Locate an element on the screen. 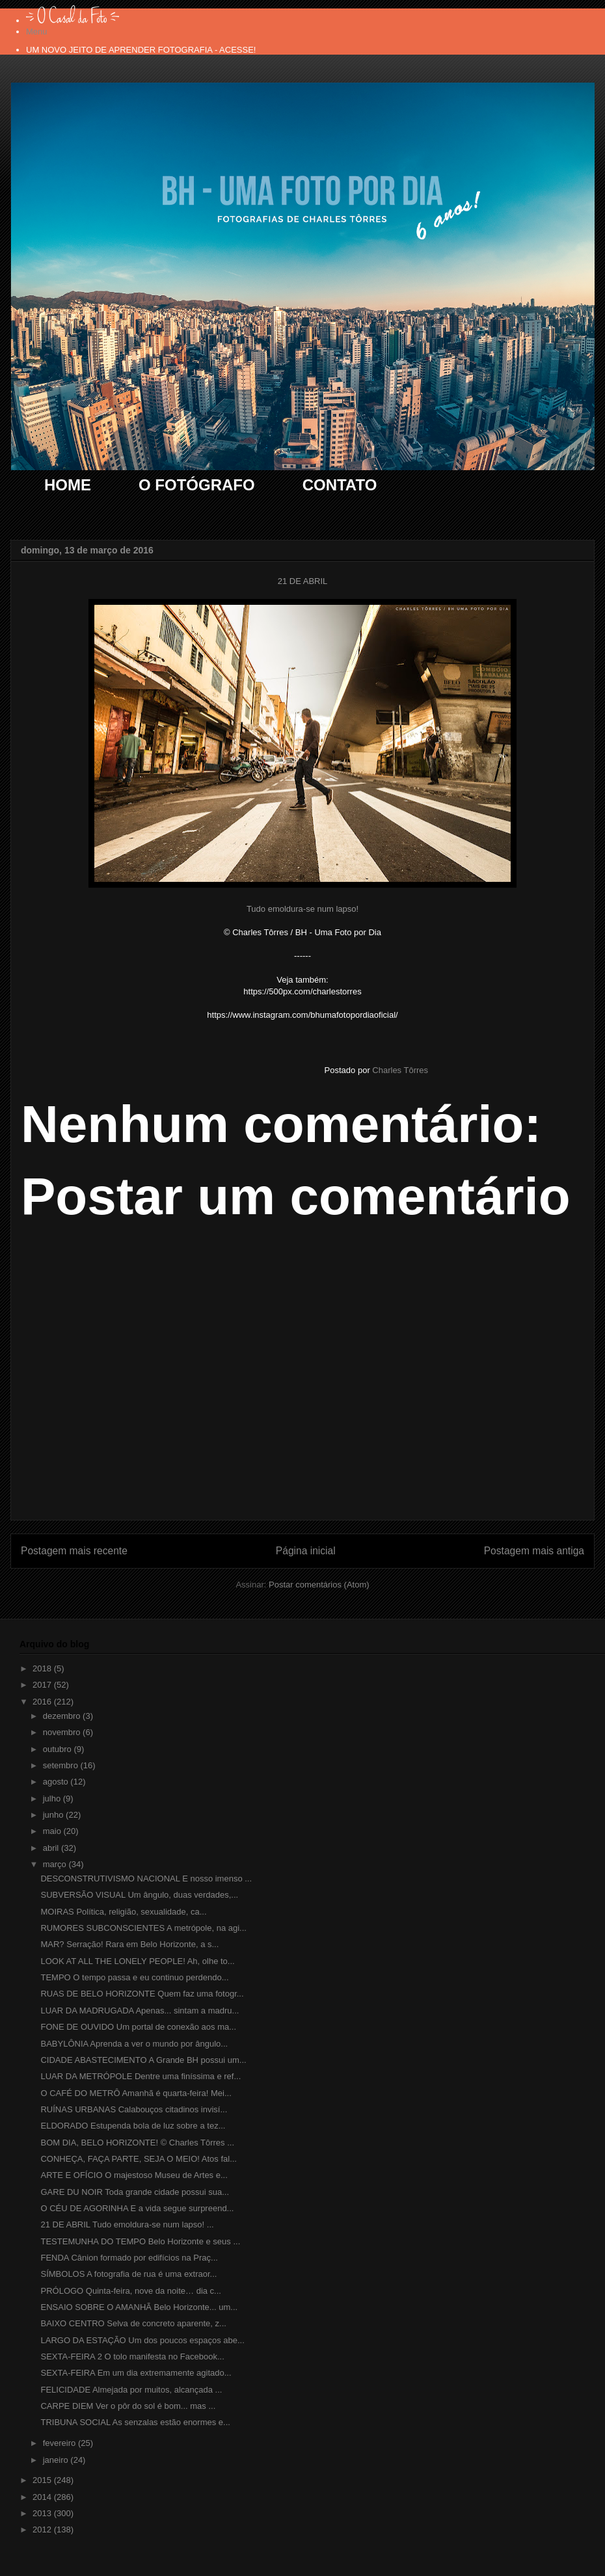 Image resolution: width=605 pixels, height=2576 pixels. dezembro is located at coordinates (63, 1716).